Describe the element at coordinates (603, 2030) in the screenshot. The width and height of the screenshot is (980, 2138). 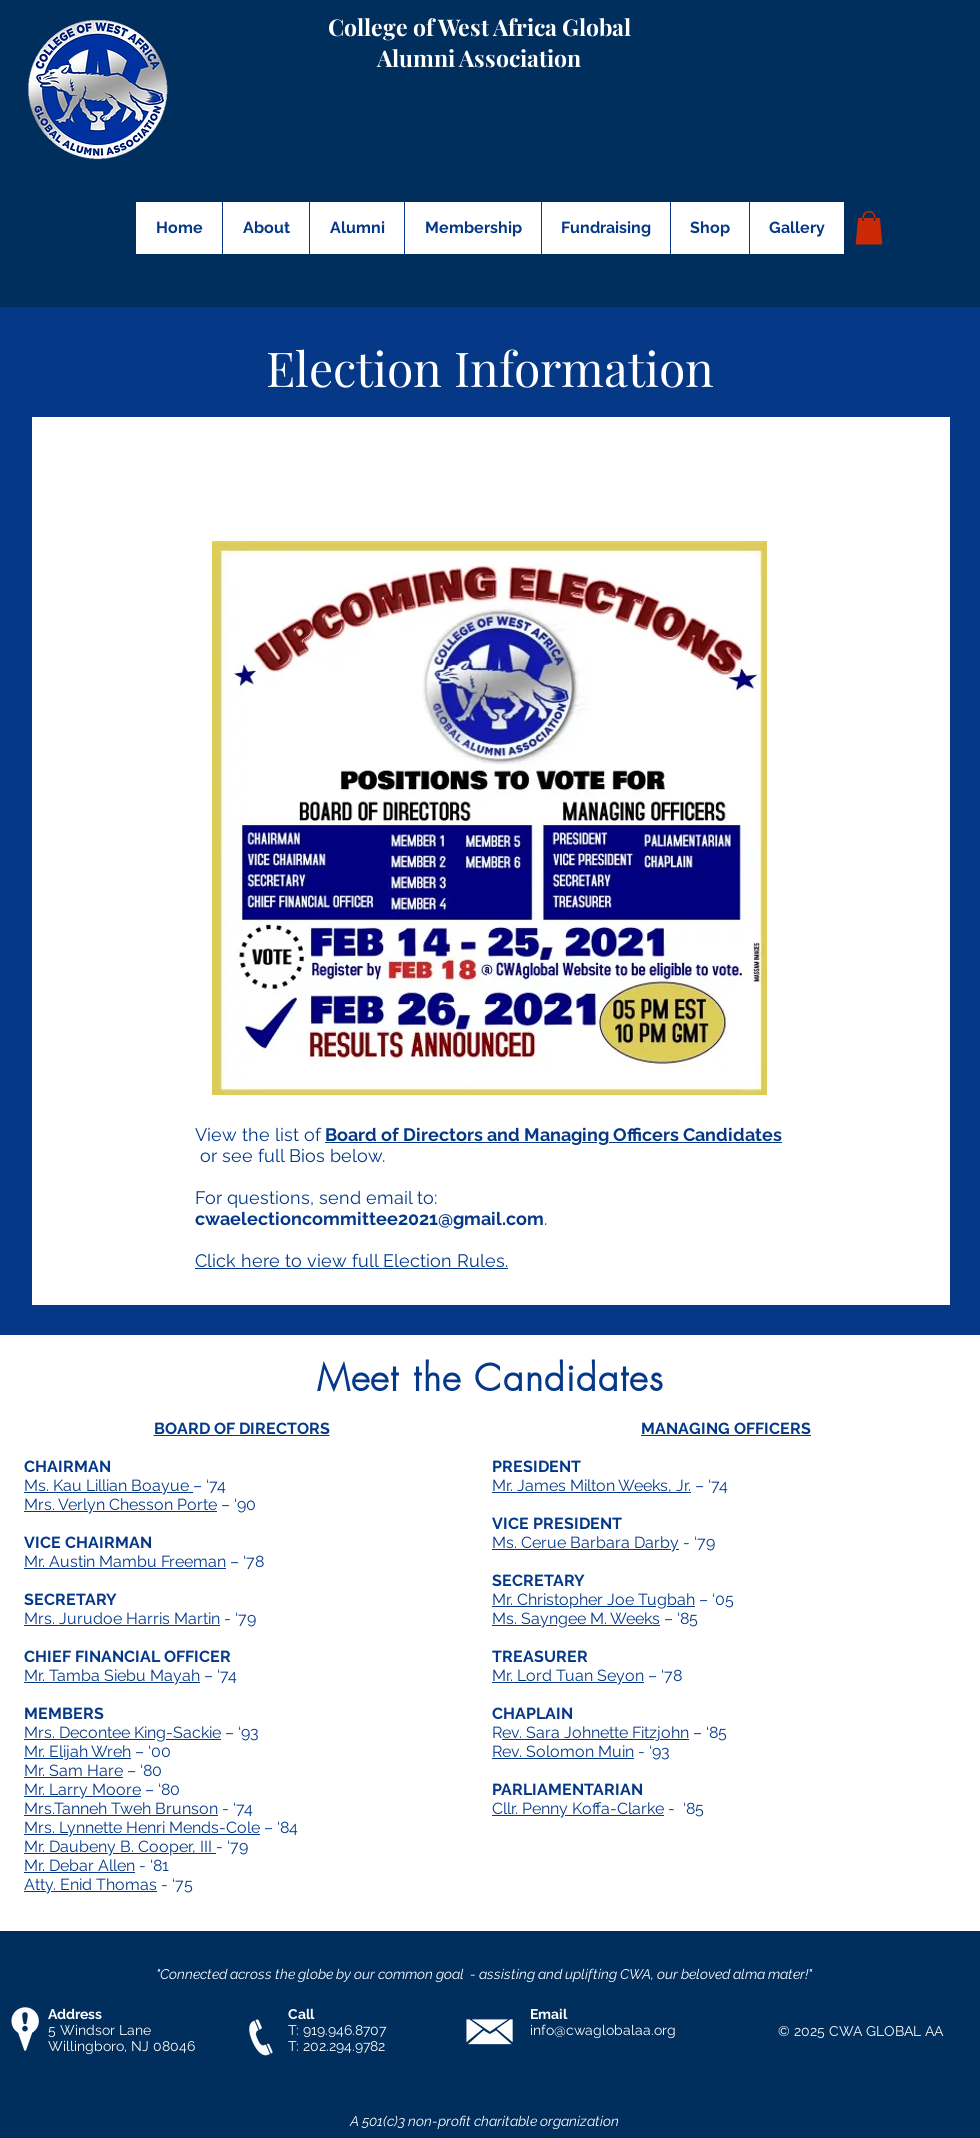
I see `info@cwaglobalaa.org` at that location.